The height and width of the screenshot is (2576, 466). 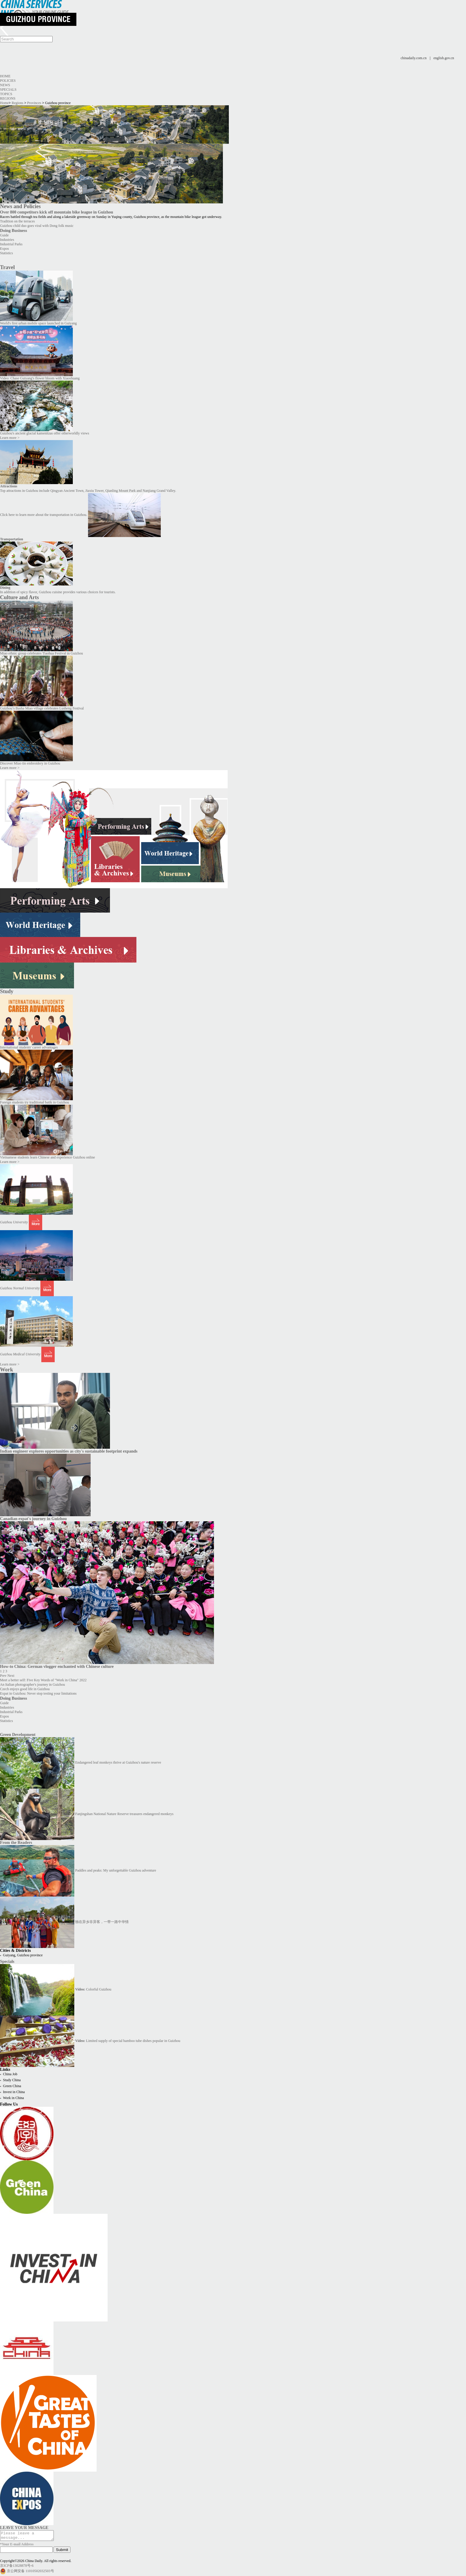 I want to click on International students' career advantages, so click(x=29, y=1047).